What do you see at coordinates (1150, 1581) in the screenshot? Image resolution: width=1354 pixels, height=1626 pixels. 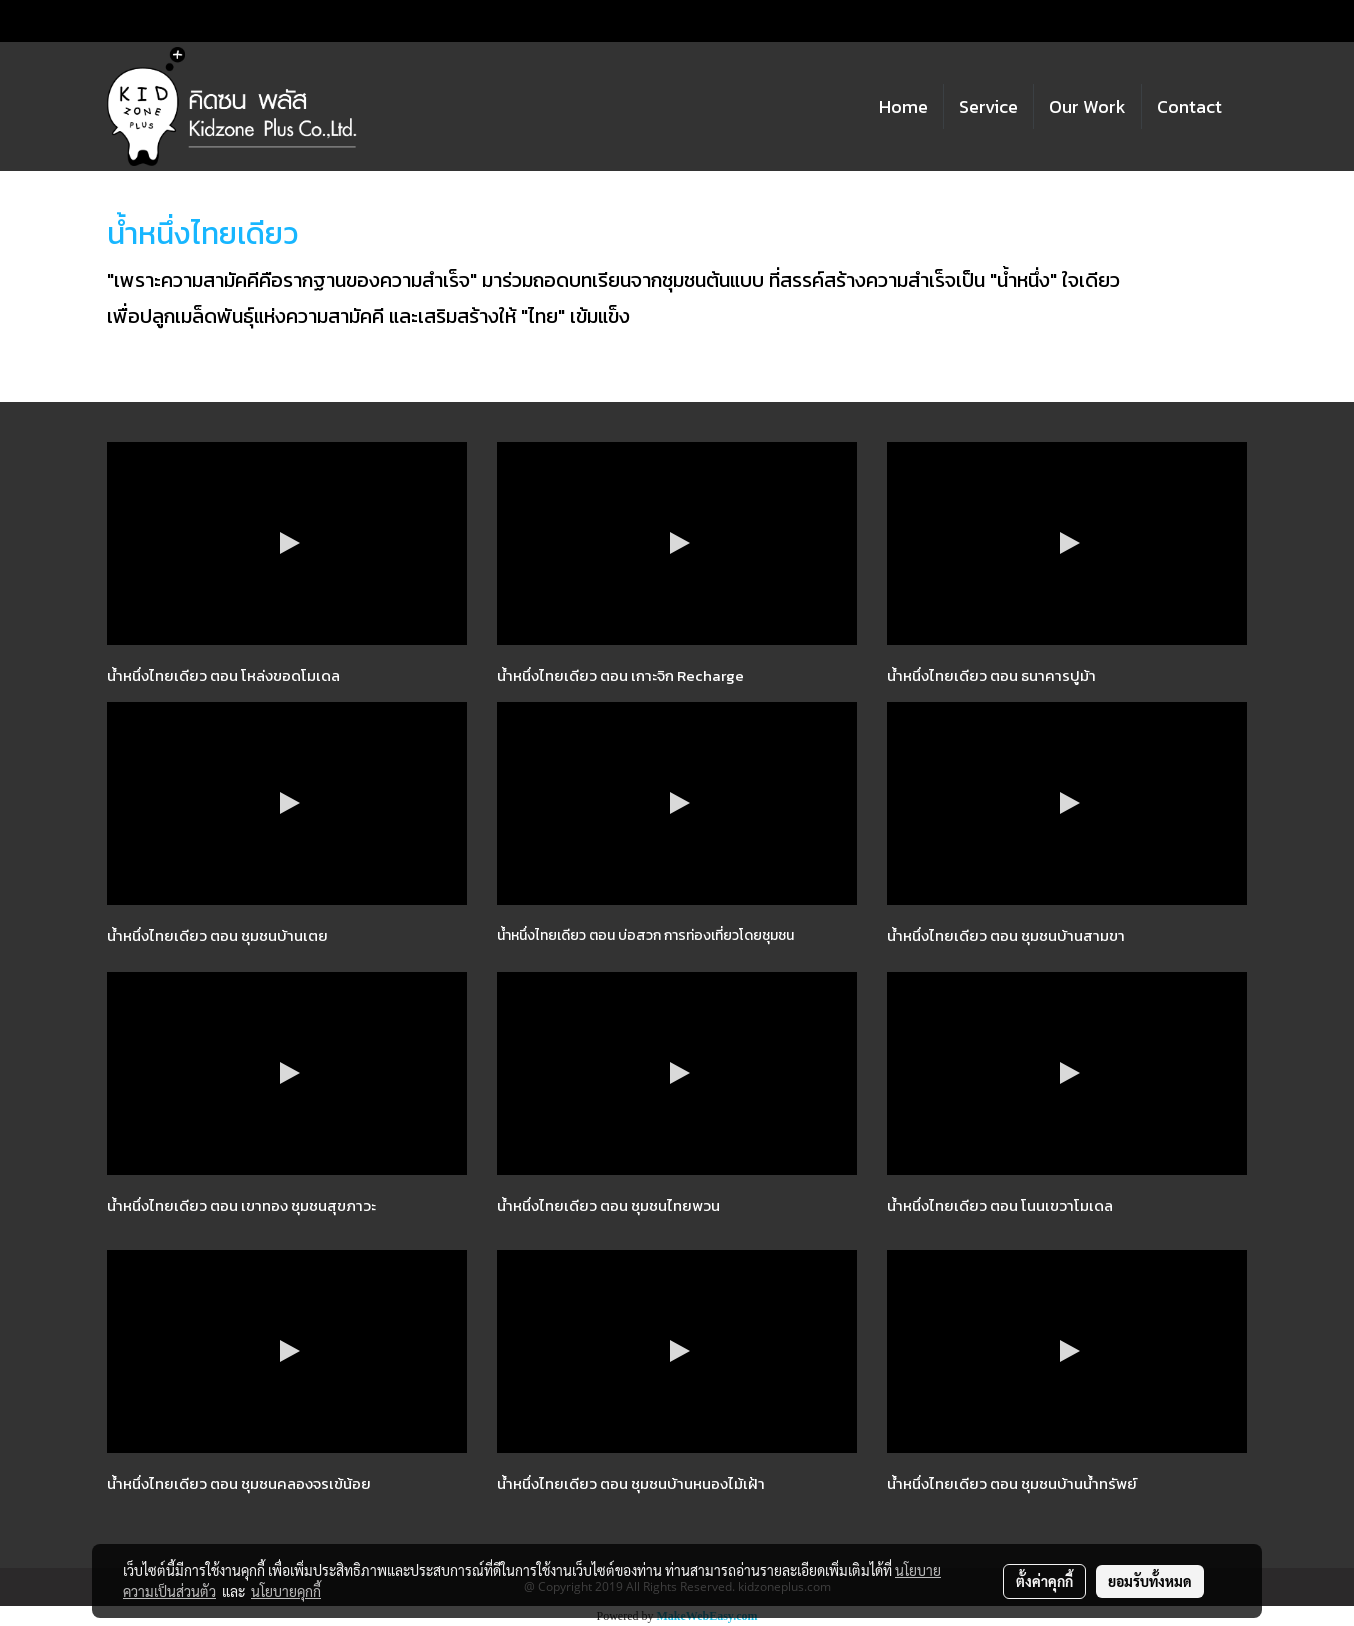 I see `ยอมรับทั้งหมด` at bounding box center [1150, 1581].